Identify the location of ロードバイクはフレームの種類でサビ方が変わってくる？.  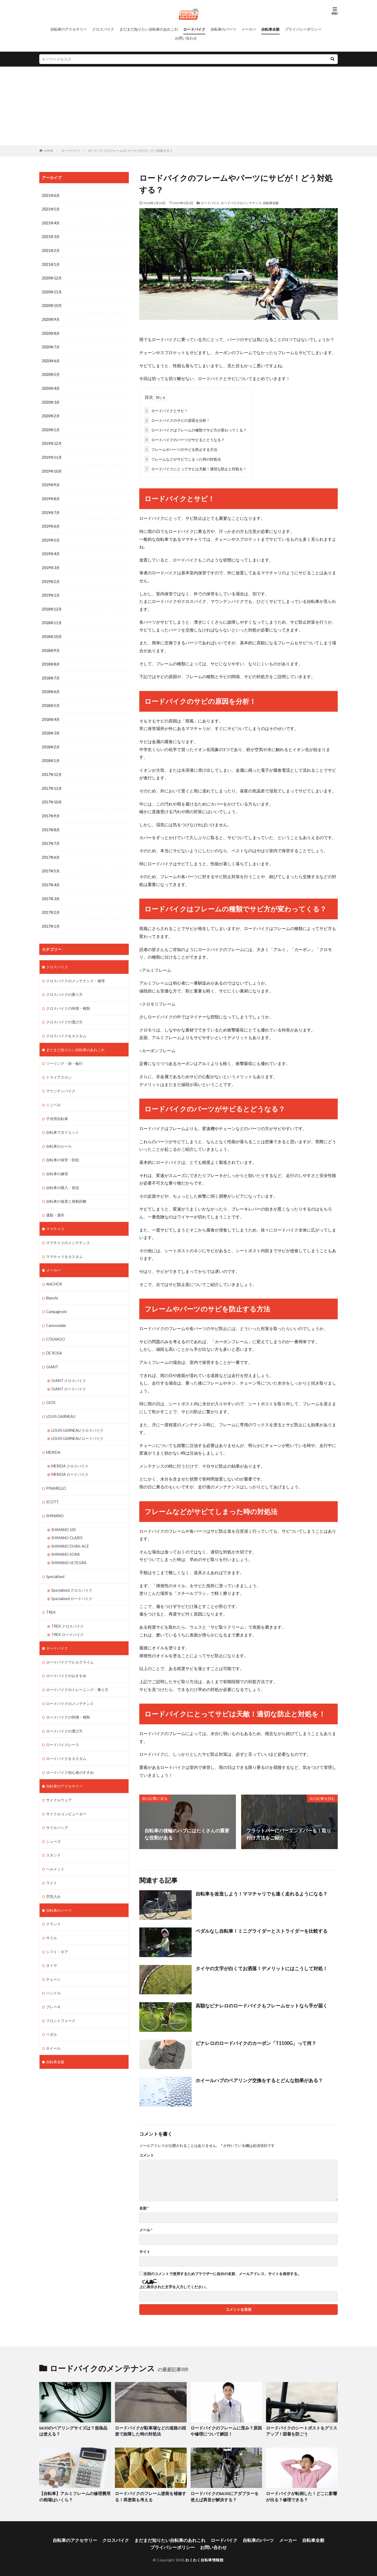
(195, 429).